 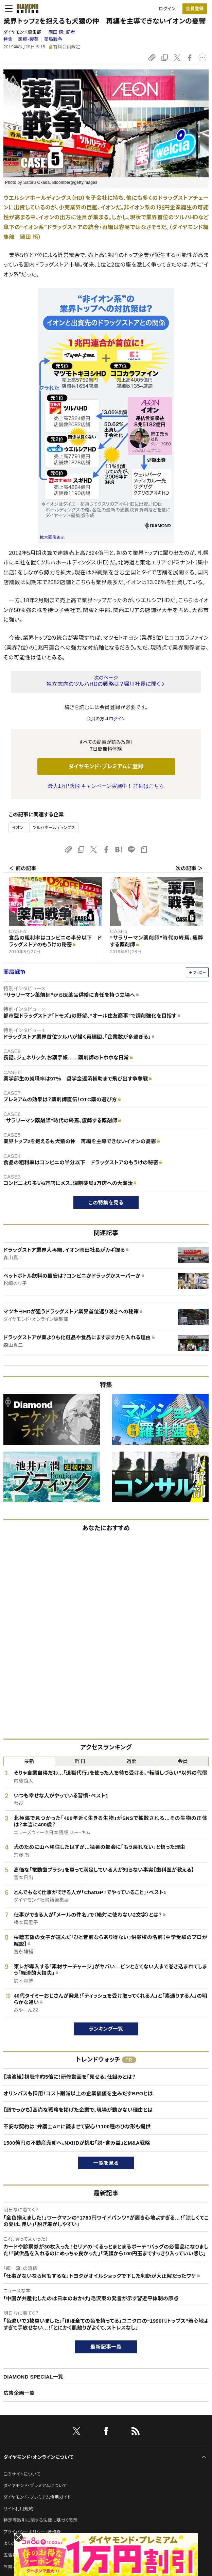 I want to click on ツルハホールディングス, so click(x=54, y=827).